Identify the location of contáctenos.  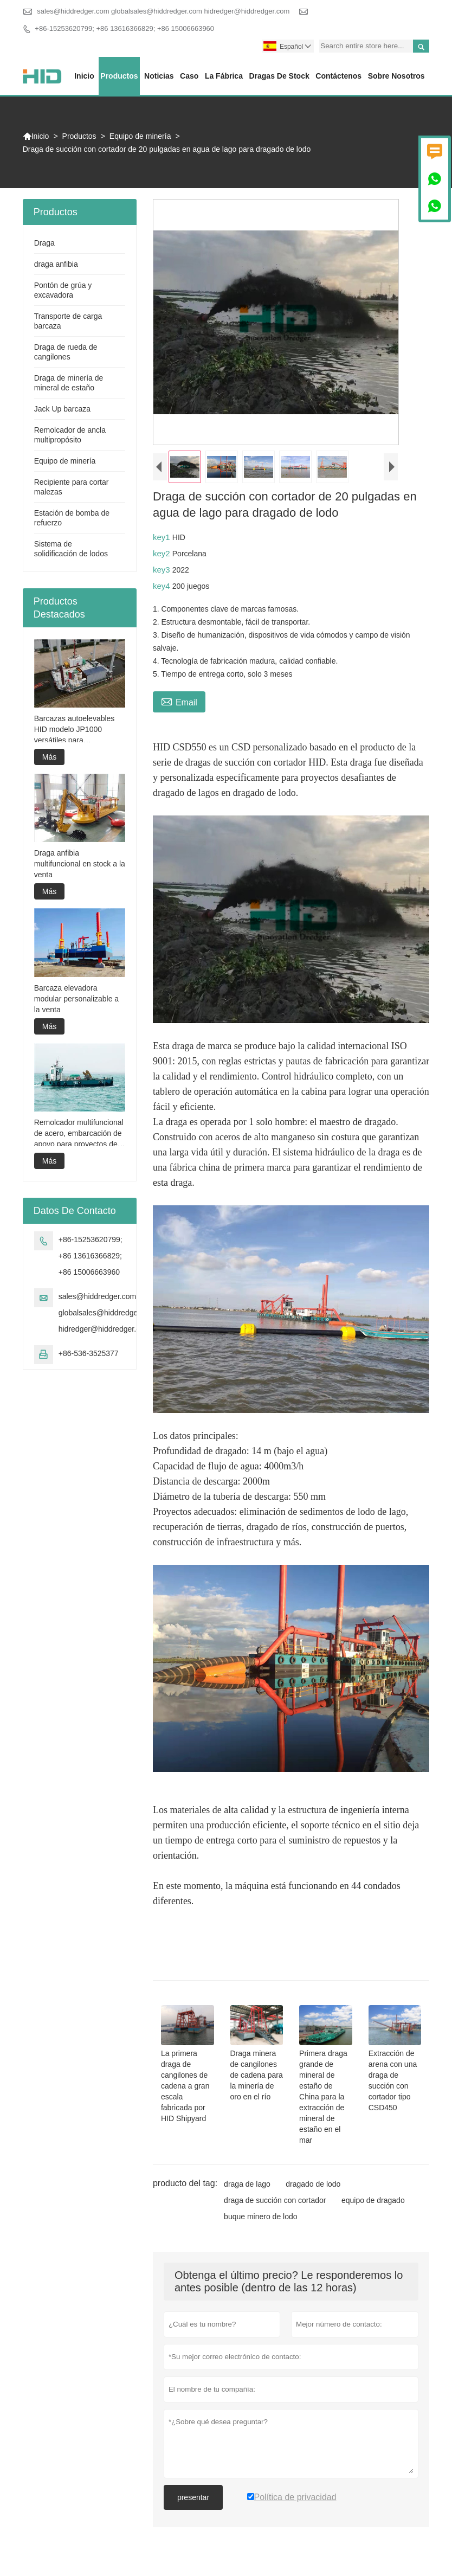
(338, 76).